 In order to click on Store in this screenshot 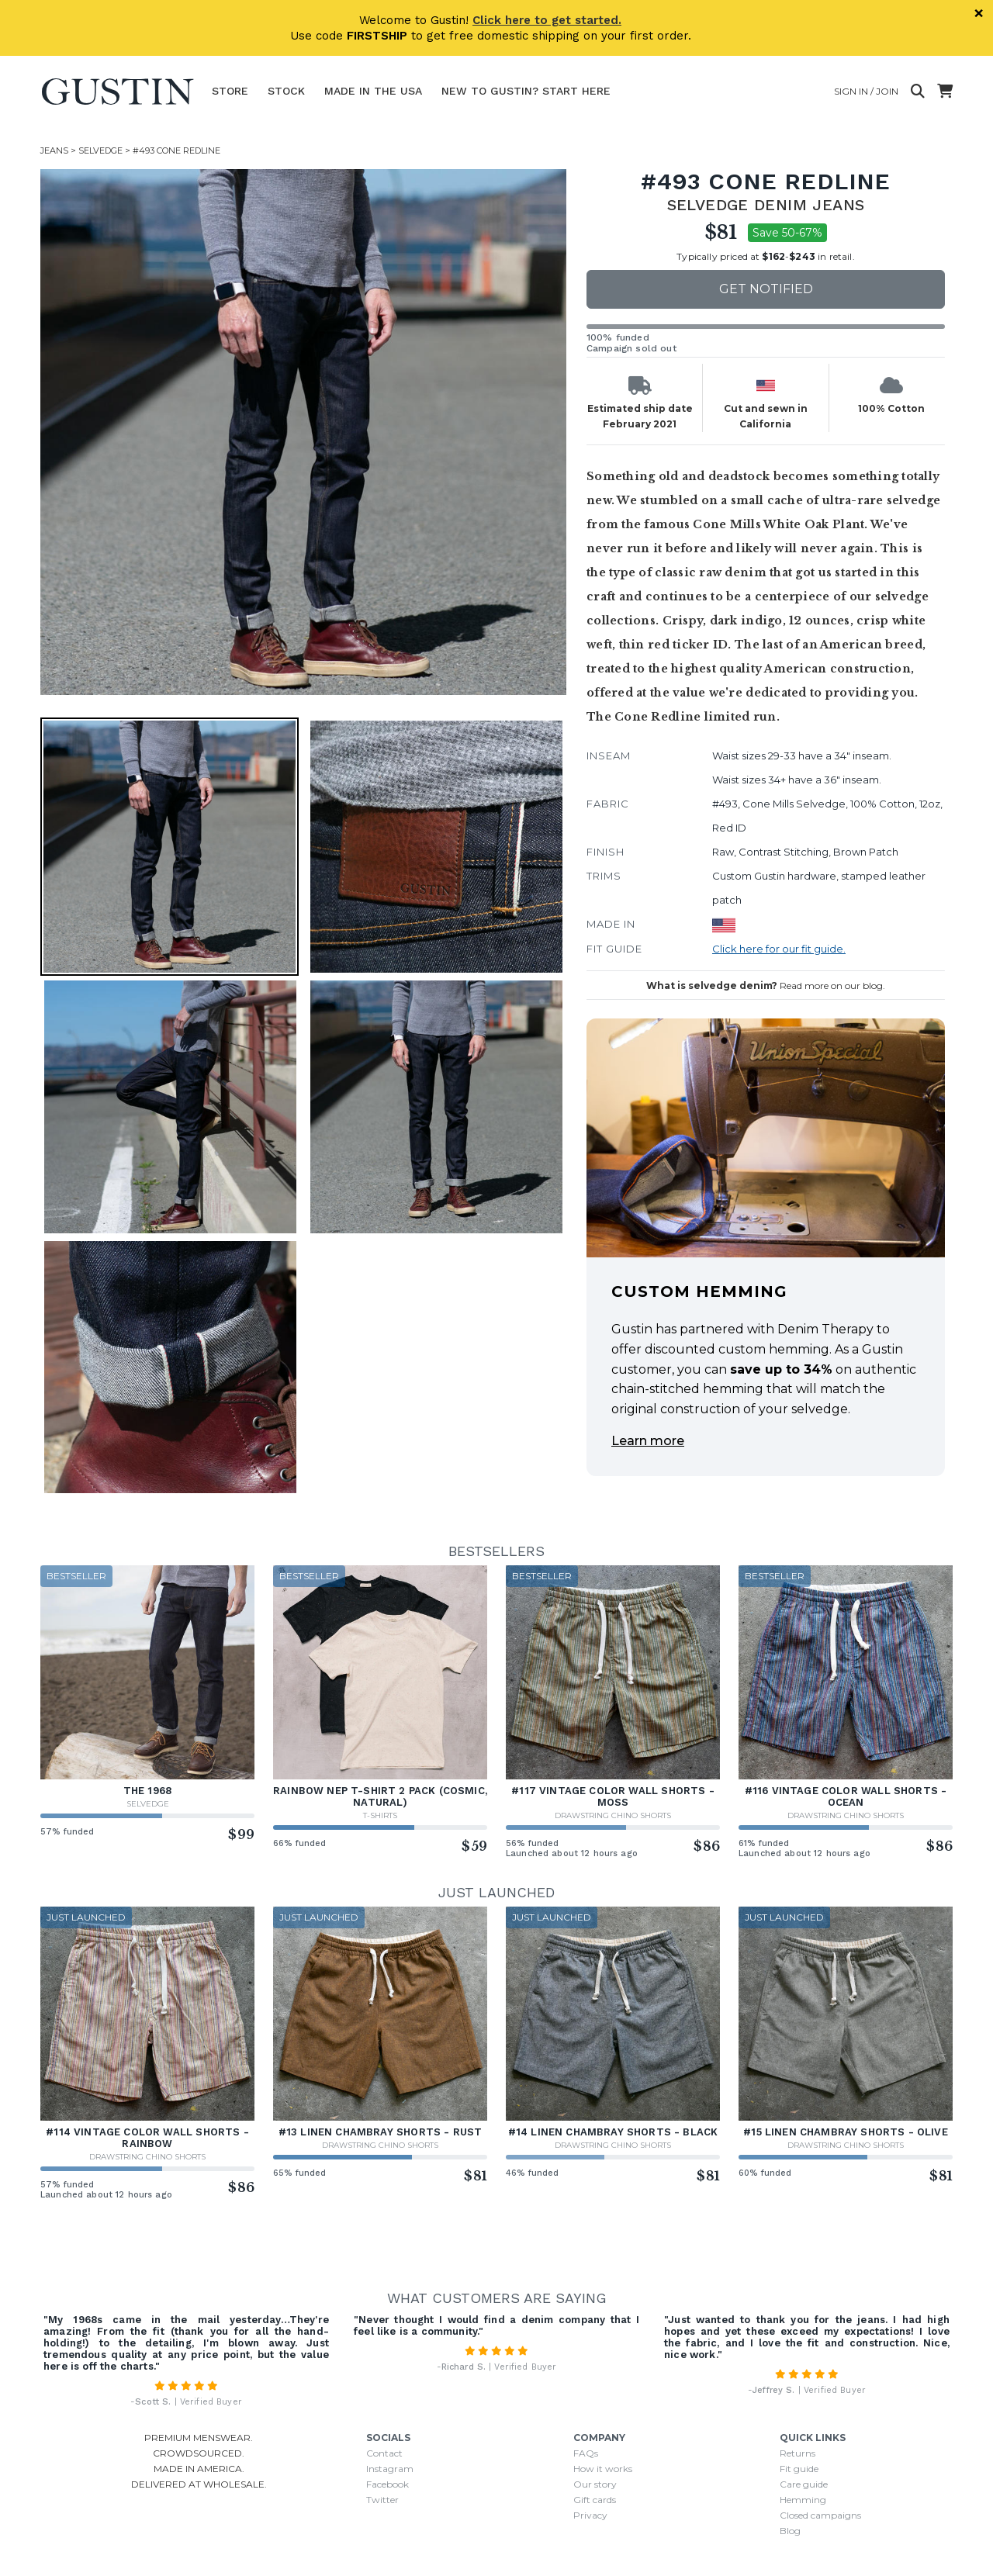, I will do `click(230, 91)`.